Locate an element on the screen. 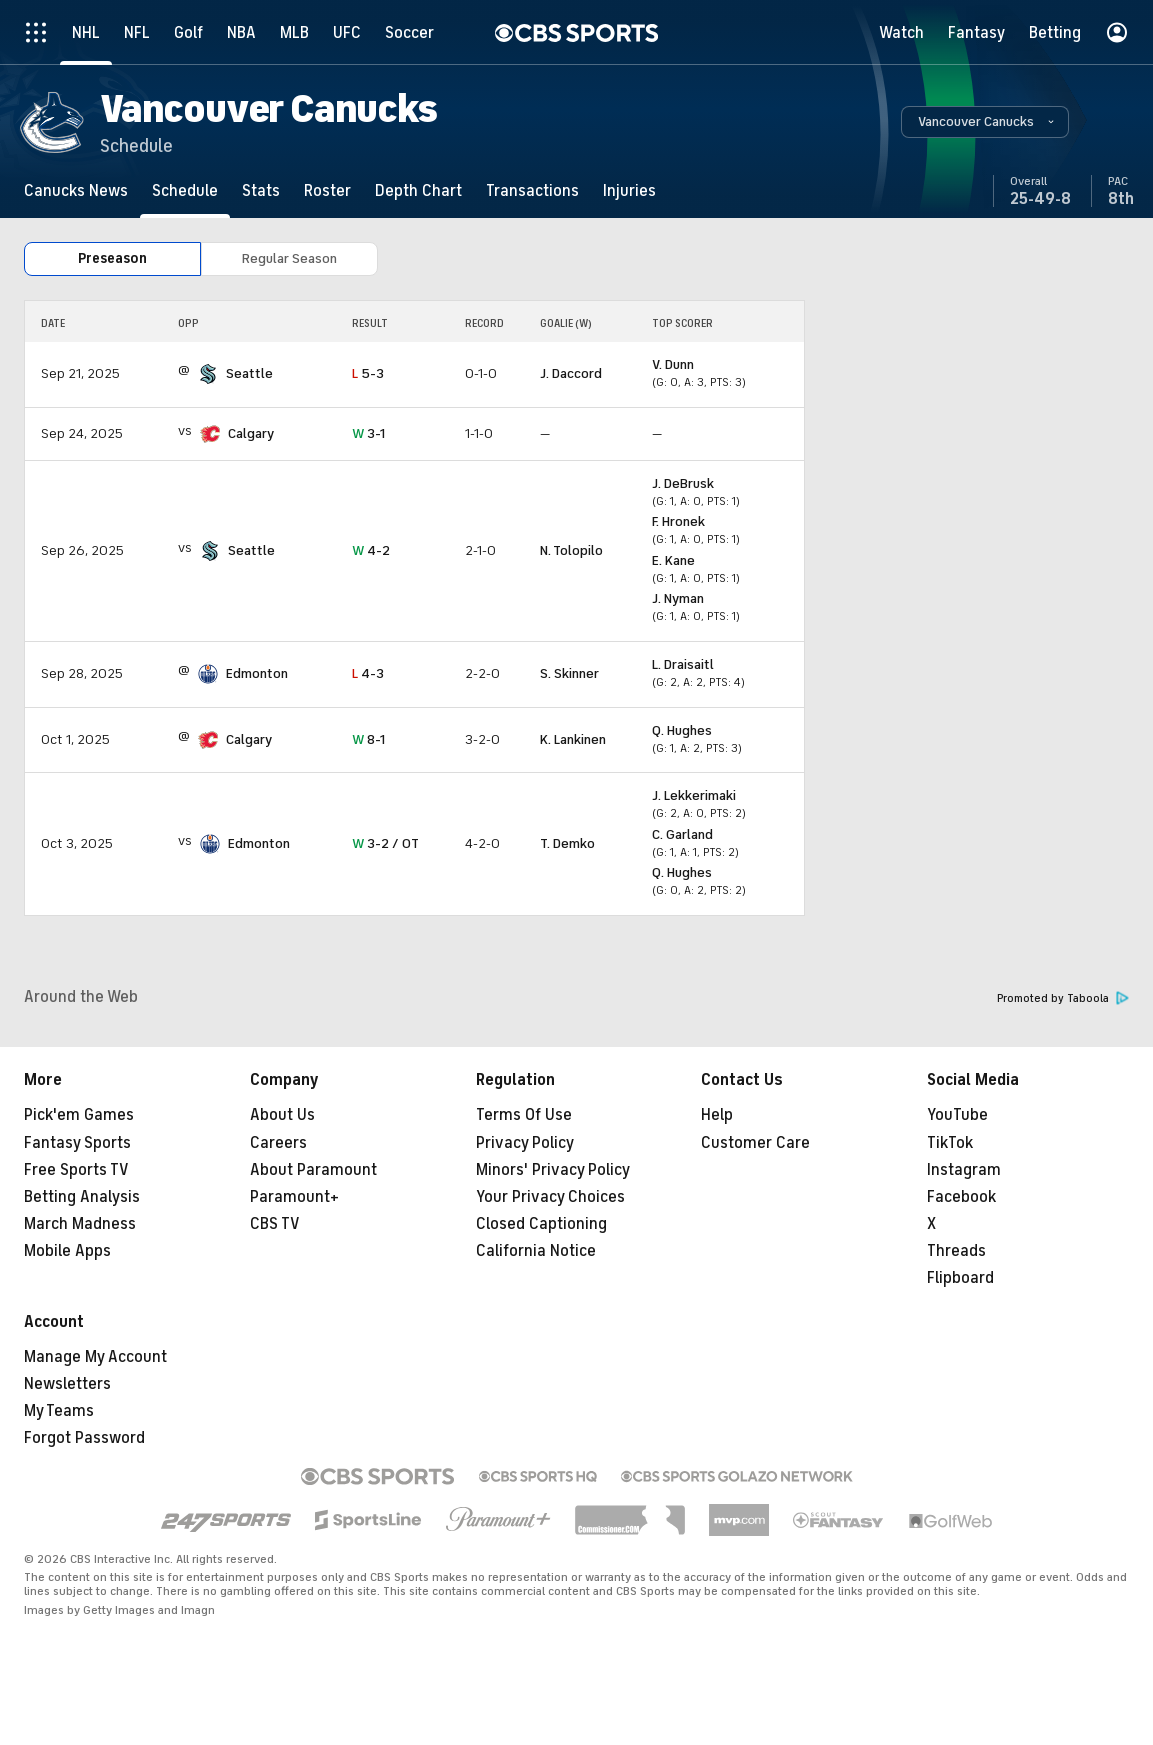 The image size is (1153, 1745). J. Daccord is located at coordinates (571, 373).